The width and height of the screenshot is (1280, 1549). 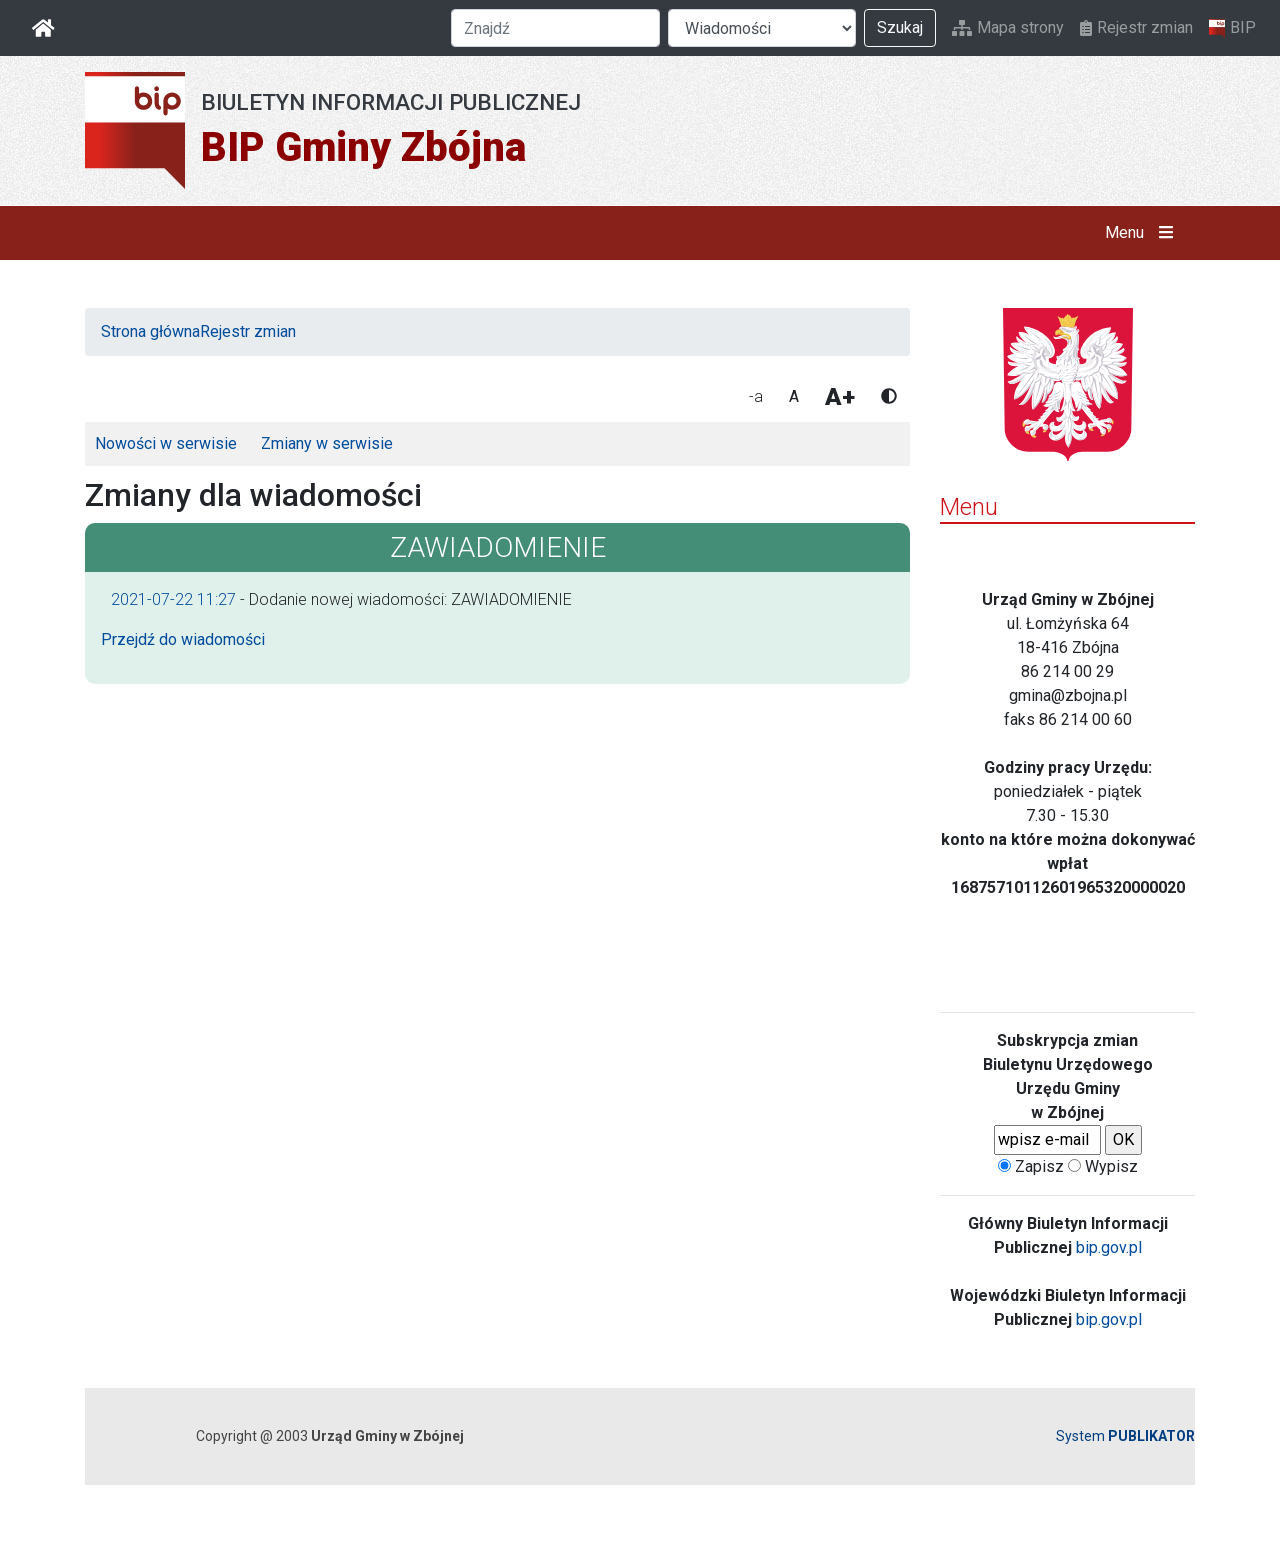 What do you see at coordinates (150, 331) in the screenshot?
I see `Strona główna` at bounding box center [150, 331].